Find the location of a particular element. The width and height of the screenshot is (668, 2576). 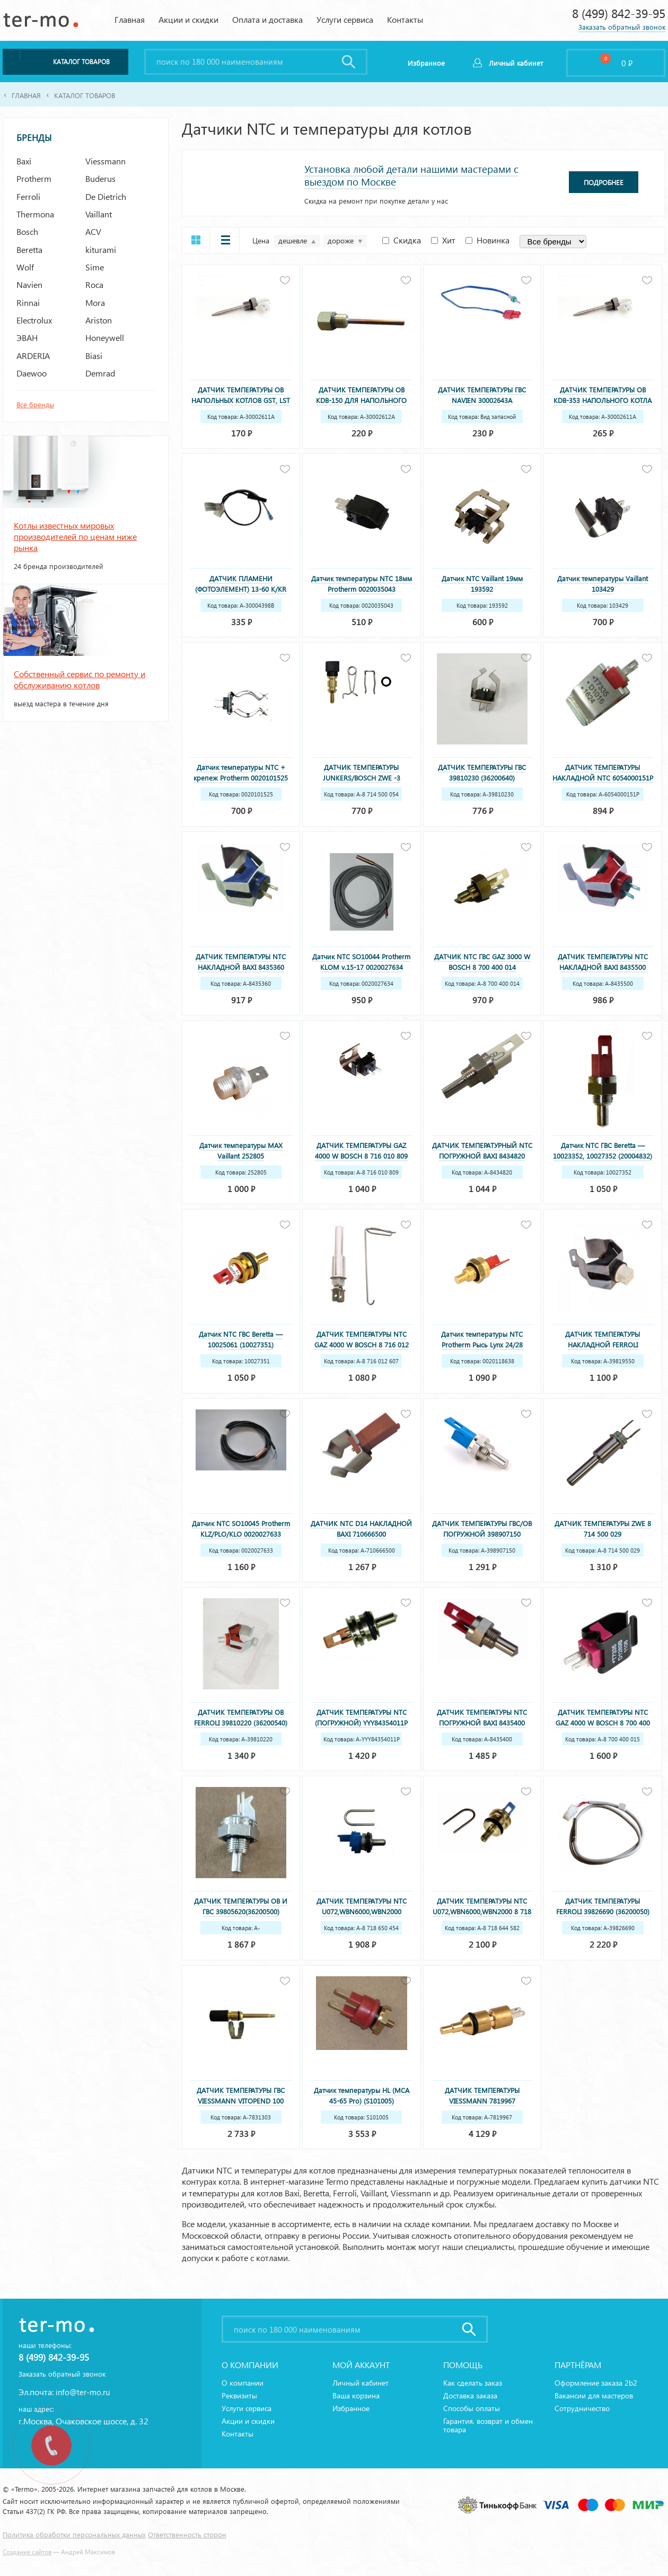

ДАТЧИК ТЕМПЕРАТУРЫ NTC U072,WBN6000,WBN2000 8 718 644 582 is located at coordinates (482, 1911).